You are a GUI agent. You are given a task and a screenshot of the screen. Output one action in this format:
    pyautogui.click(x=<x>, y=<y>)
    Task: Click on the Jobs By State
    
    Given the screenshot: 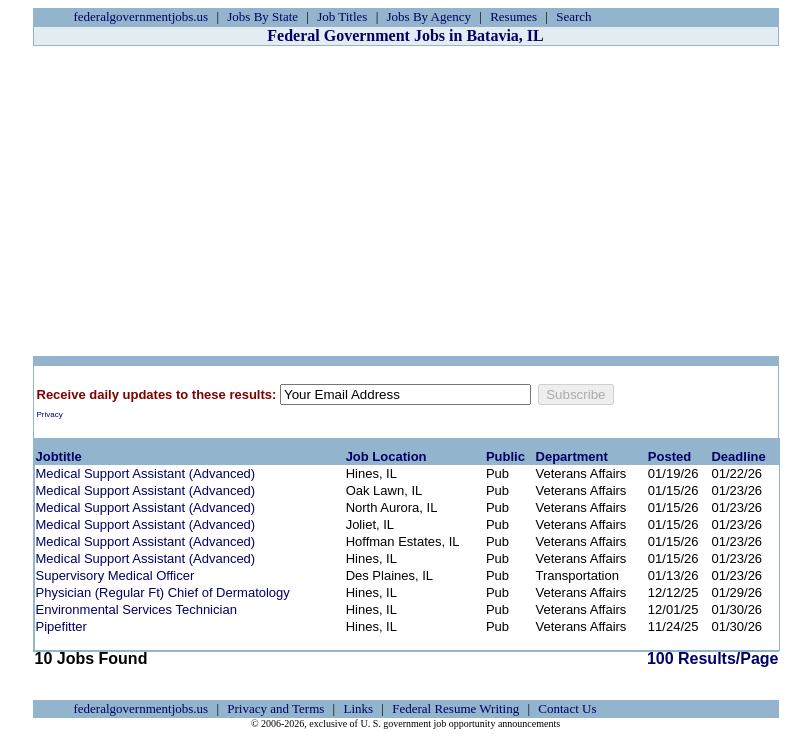 What is the action you would take?
    pyautogui.click(x=262, y=16)
    